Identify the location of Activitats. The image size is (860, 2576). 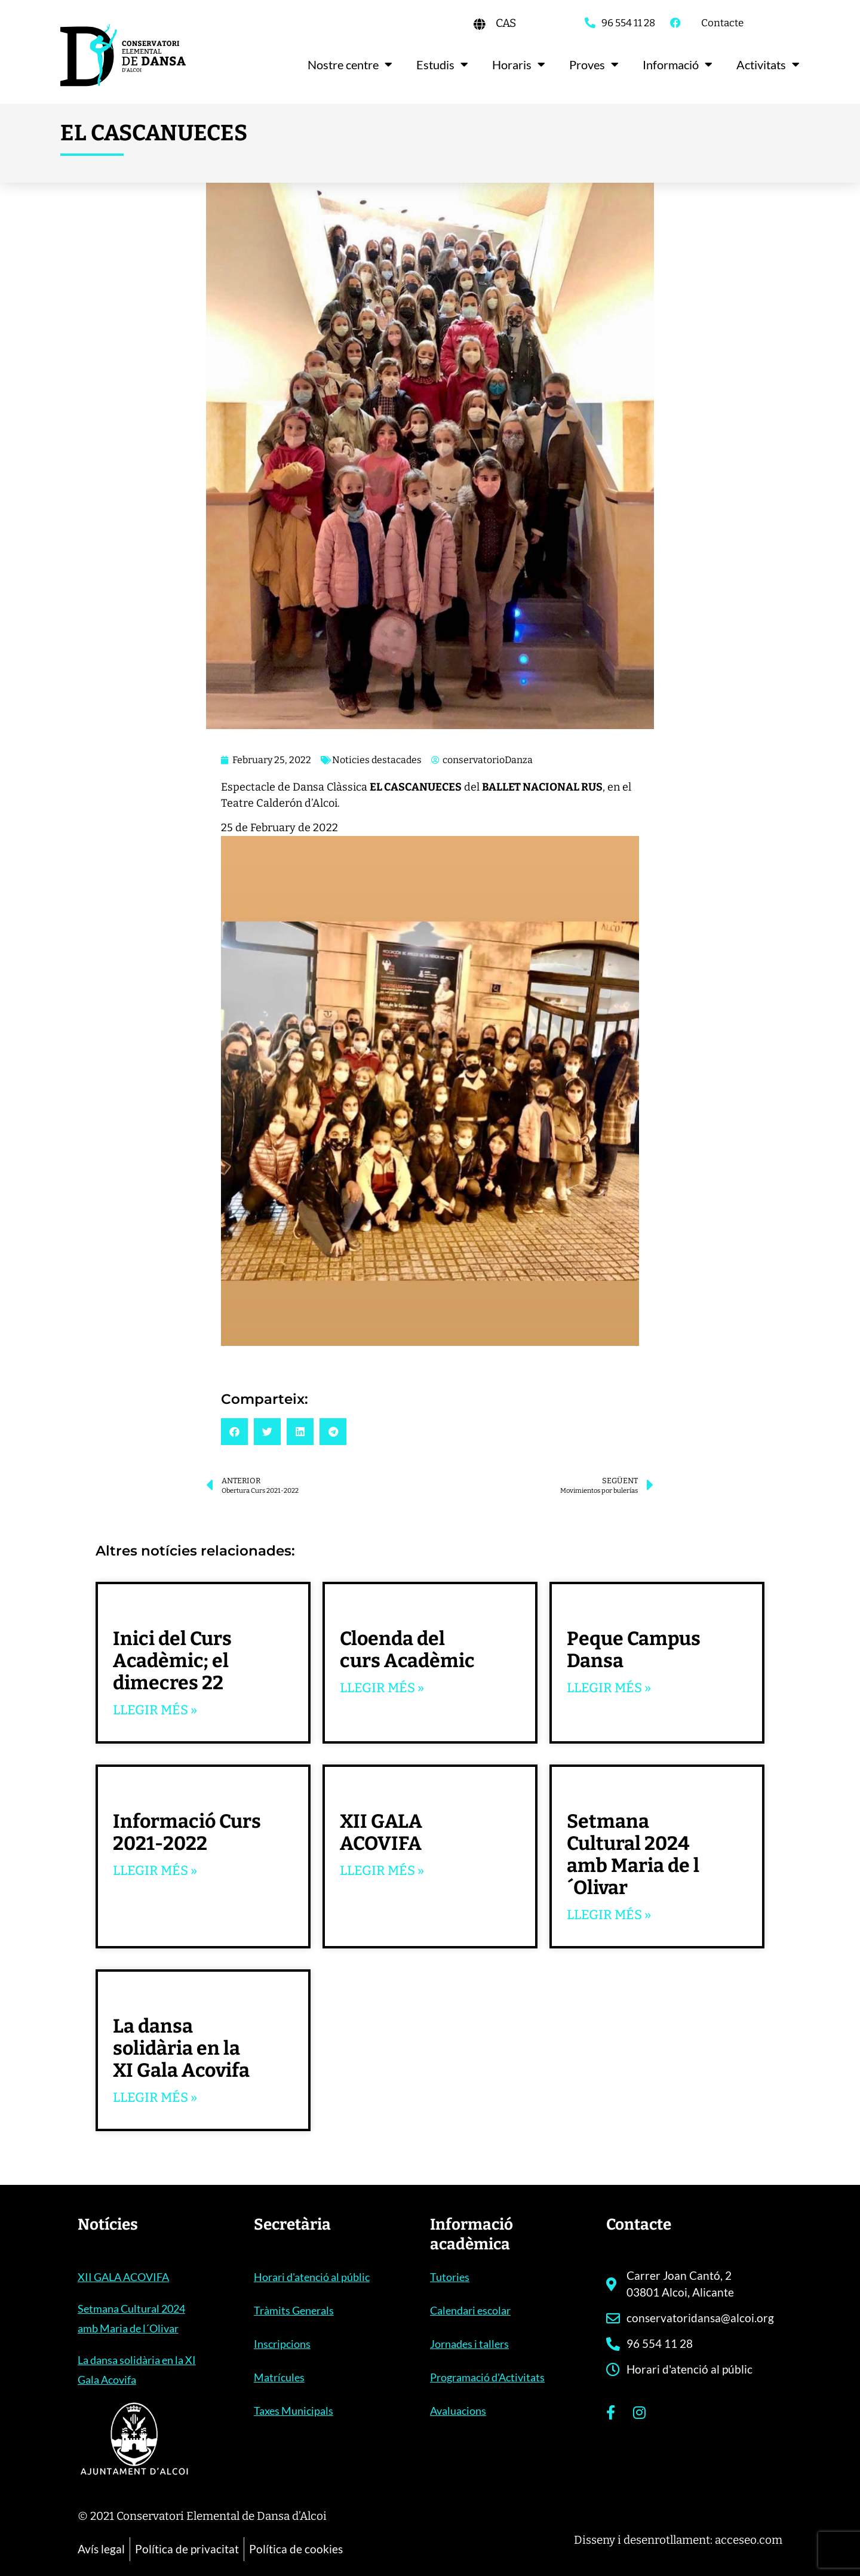
(768, 64).